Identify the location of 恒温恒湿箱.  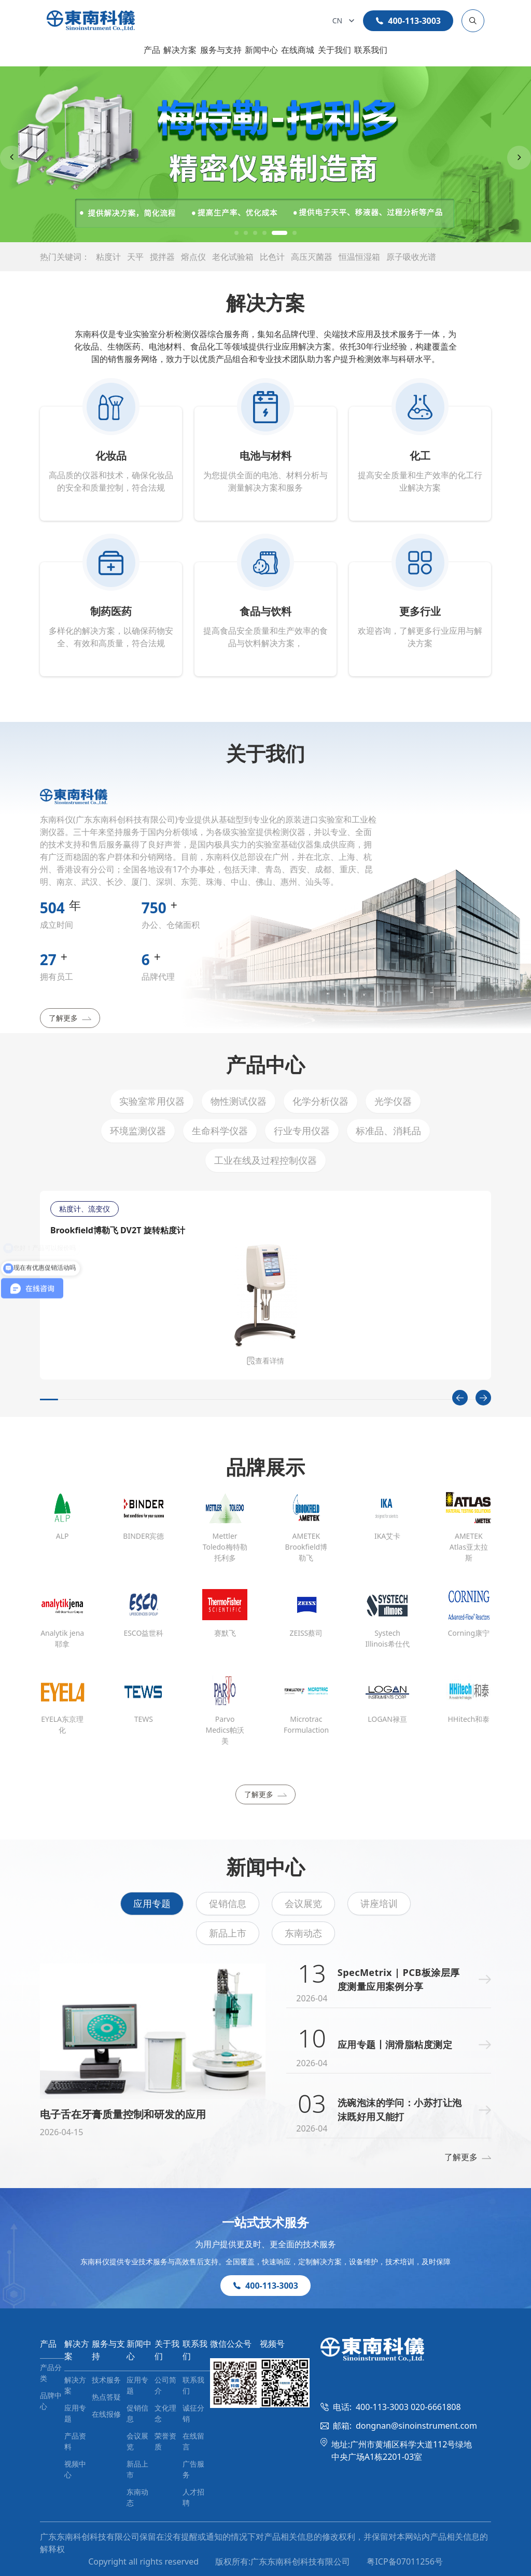
(359, 256).